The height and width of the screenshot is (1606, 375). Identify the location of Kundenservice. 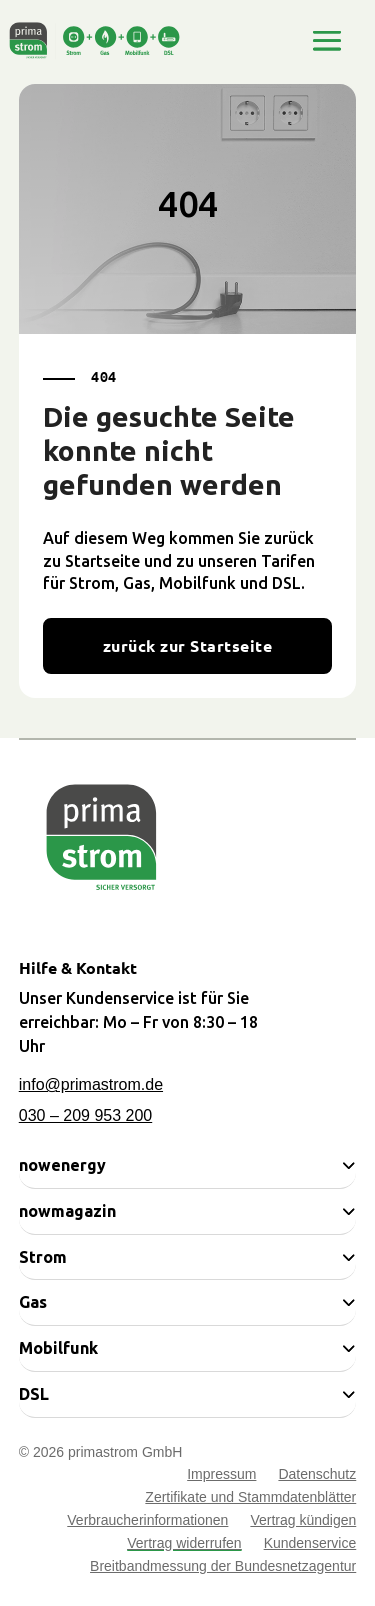
(310, 1545).